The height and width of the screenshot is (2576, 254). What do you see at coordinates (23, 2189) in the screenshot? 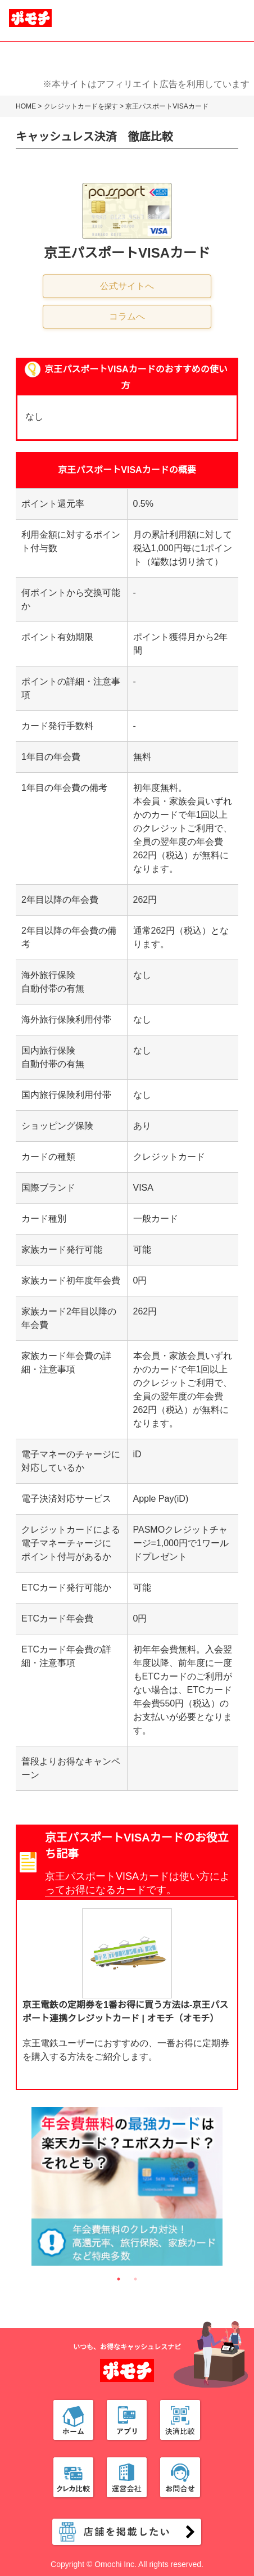
I see `Previous` at bounding box center [23, 2189].